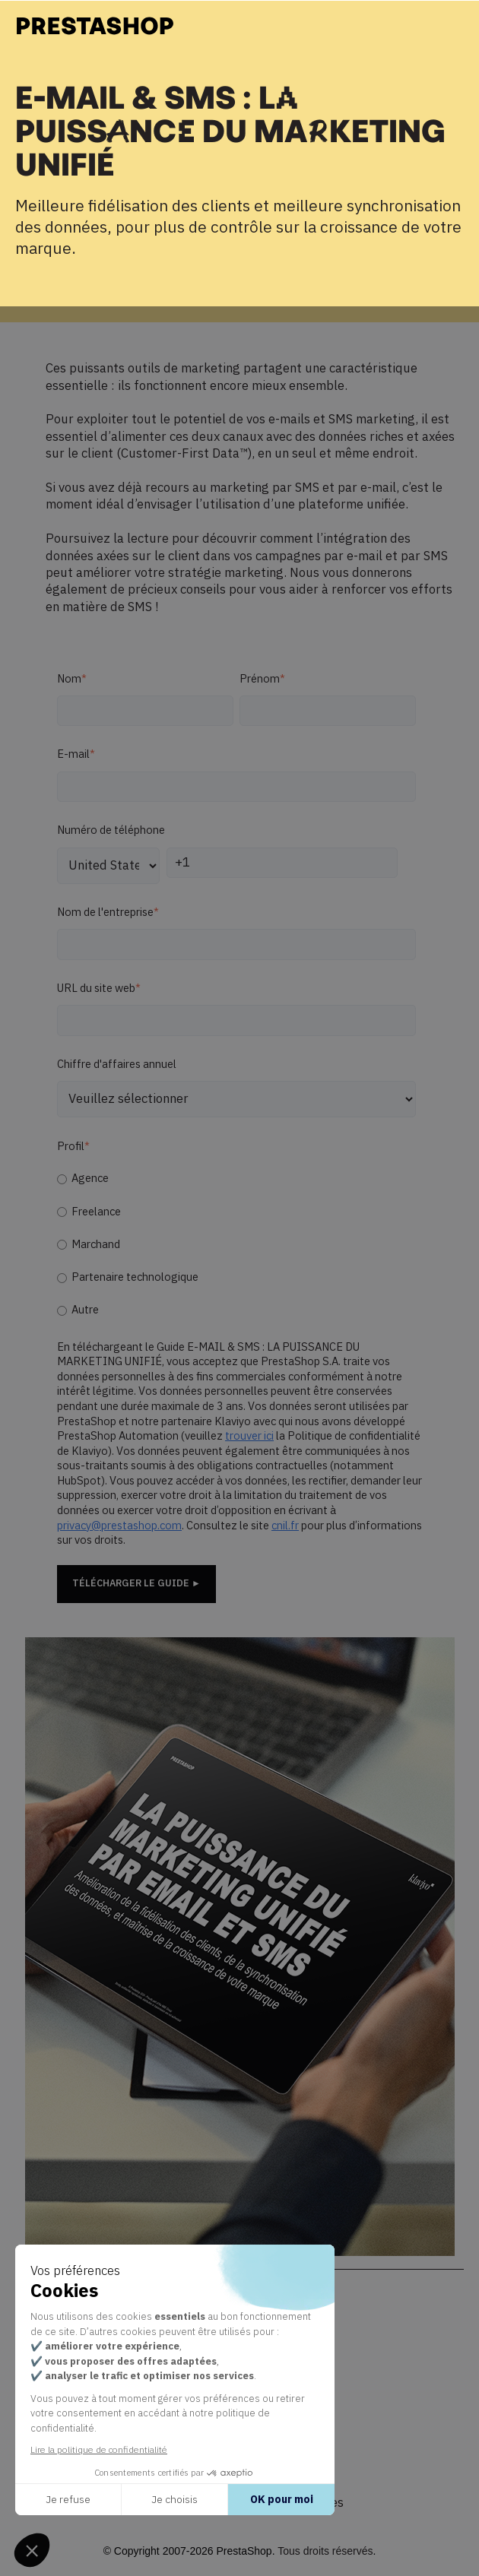  Describe the element at coordinates (236, 1245) in the screenshot. I see `[checkbox]` at that location.